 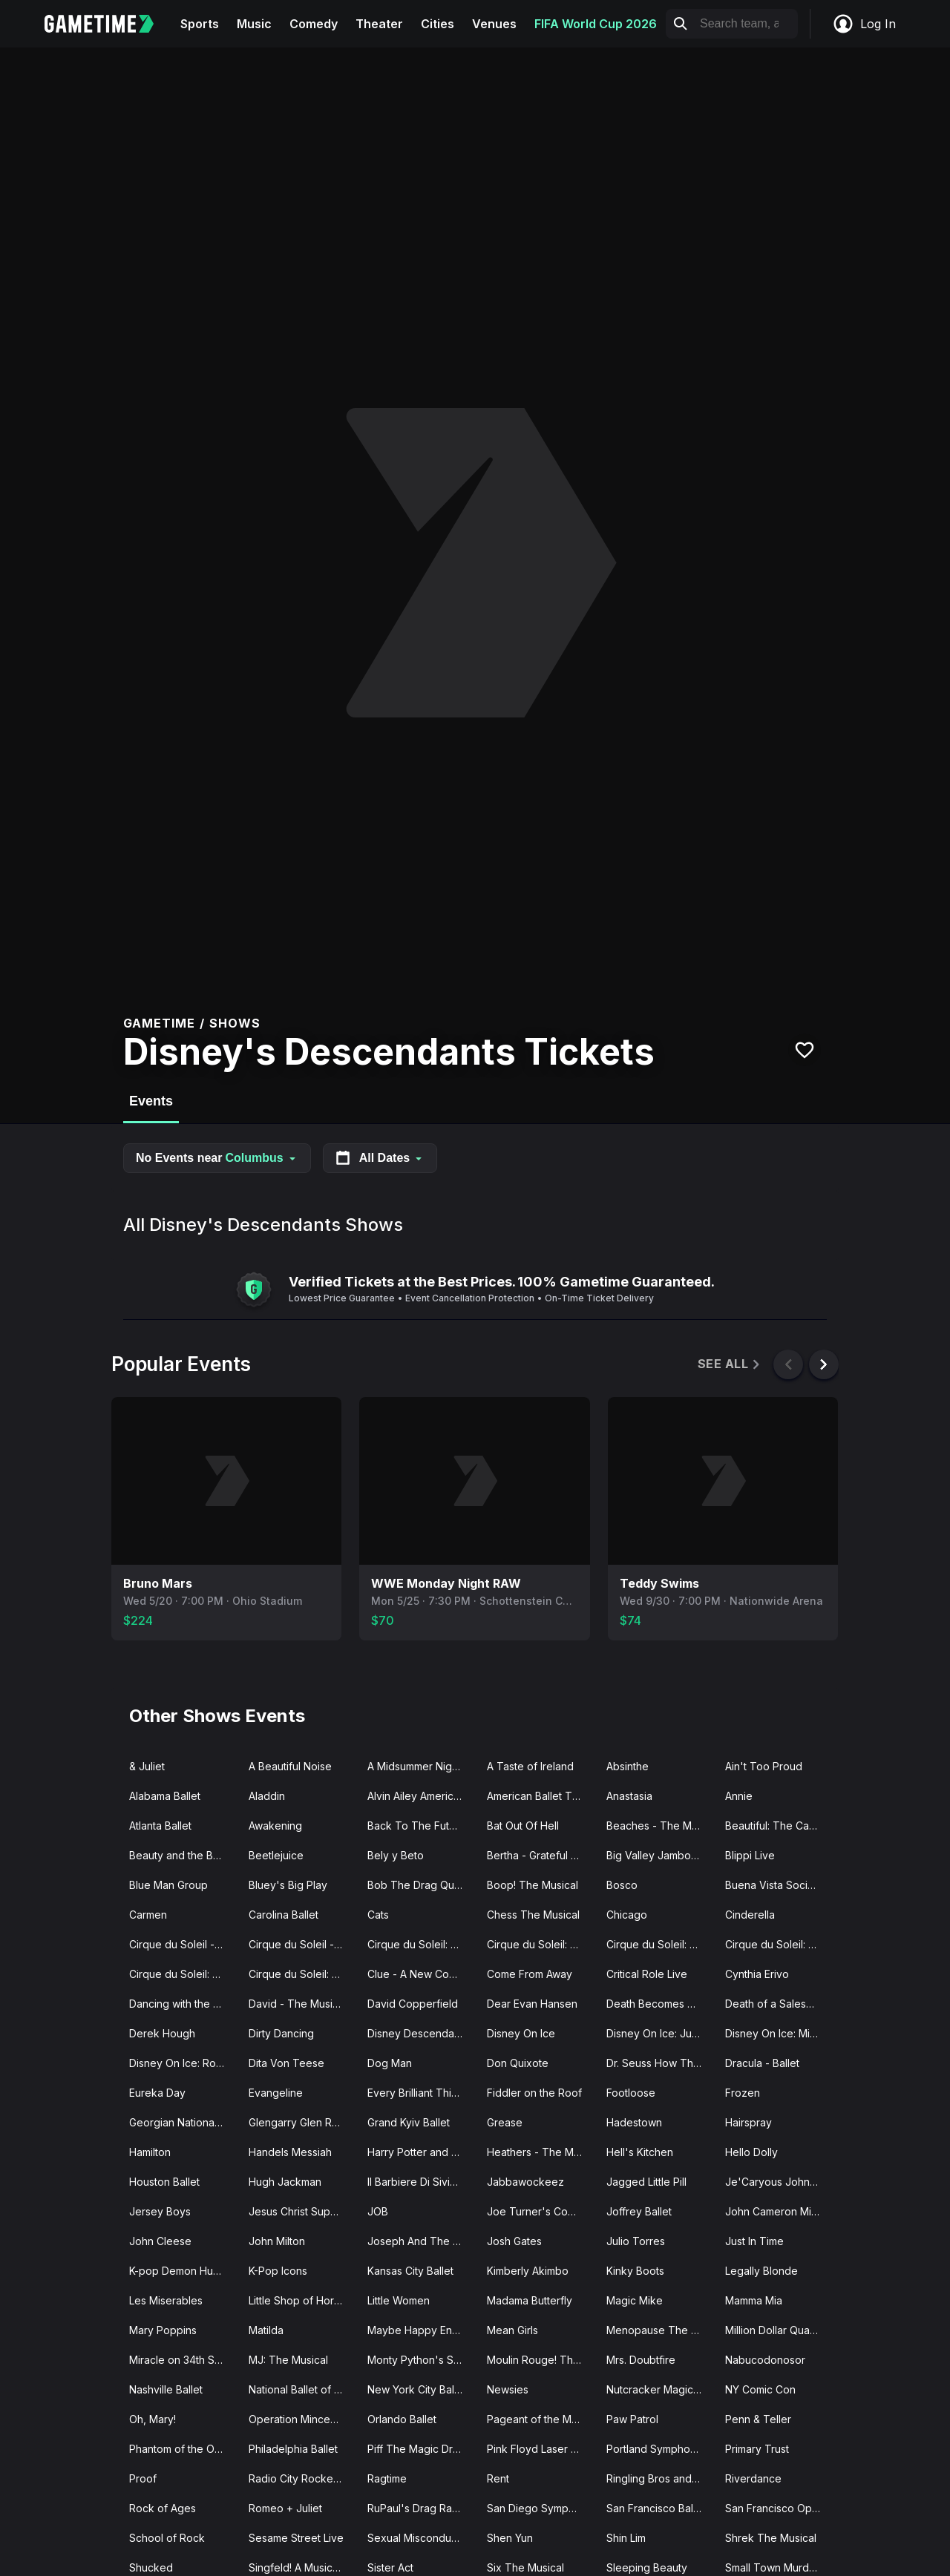 What do you see at coordinates (775, 2330) in the screenshot?
I see `Million Dollar Quartet` at bounding box center [775, 2330].